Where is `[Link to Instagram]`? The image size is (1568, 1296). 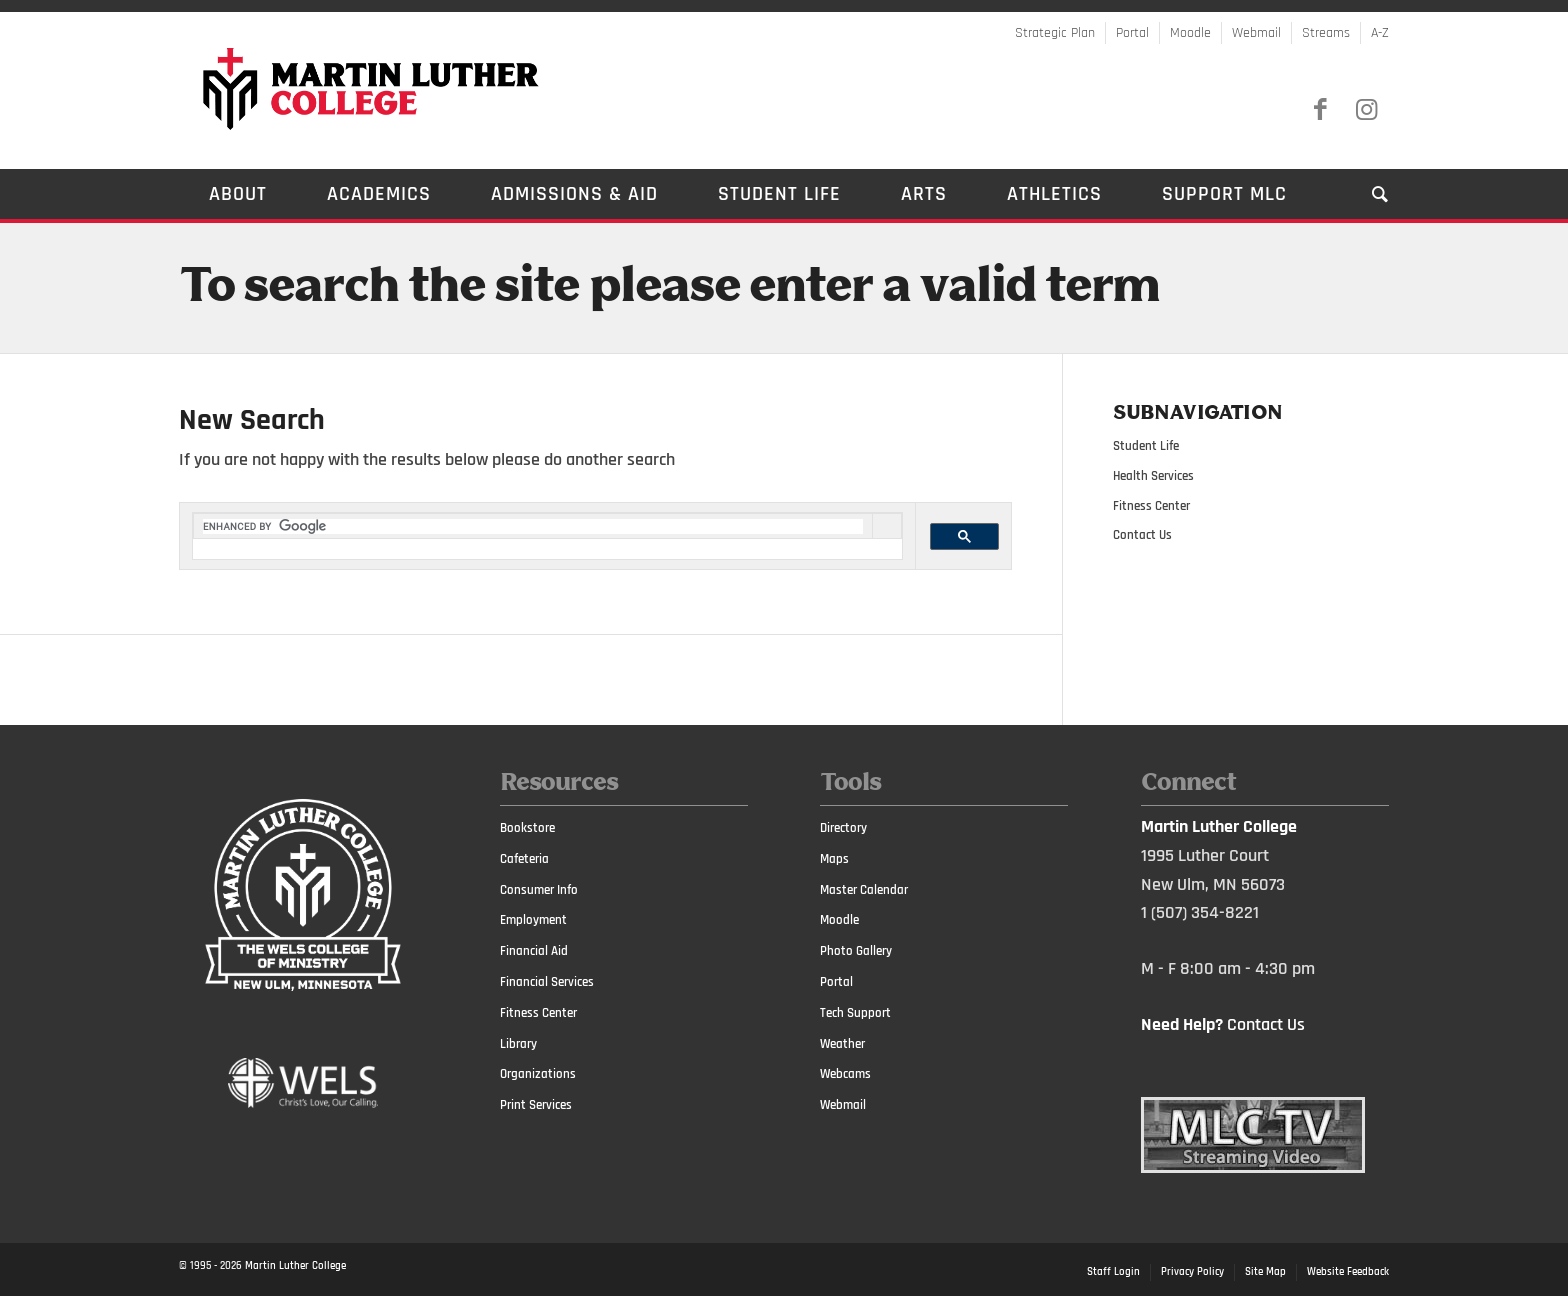
[Link to Instagram] is located at coordinates (1366, 110).